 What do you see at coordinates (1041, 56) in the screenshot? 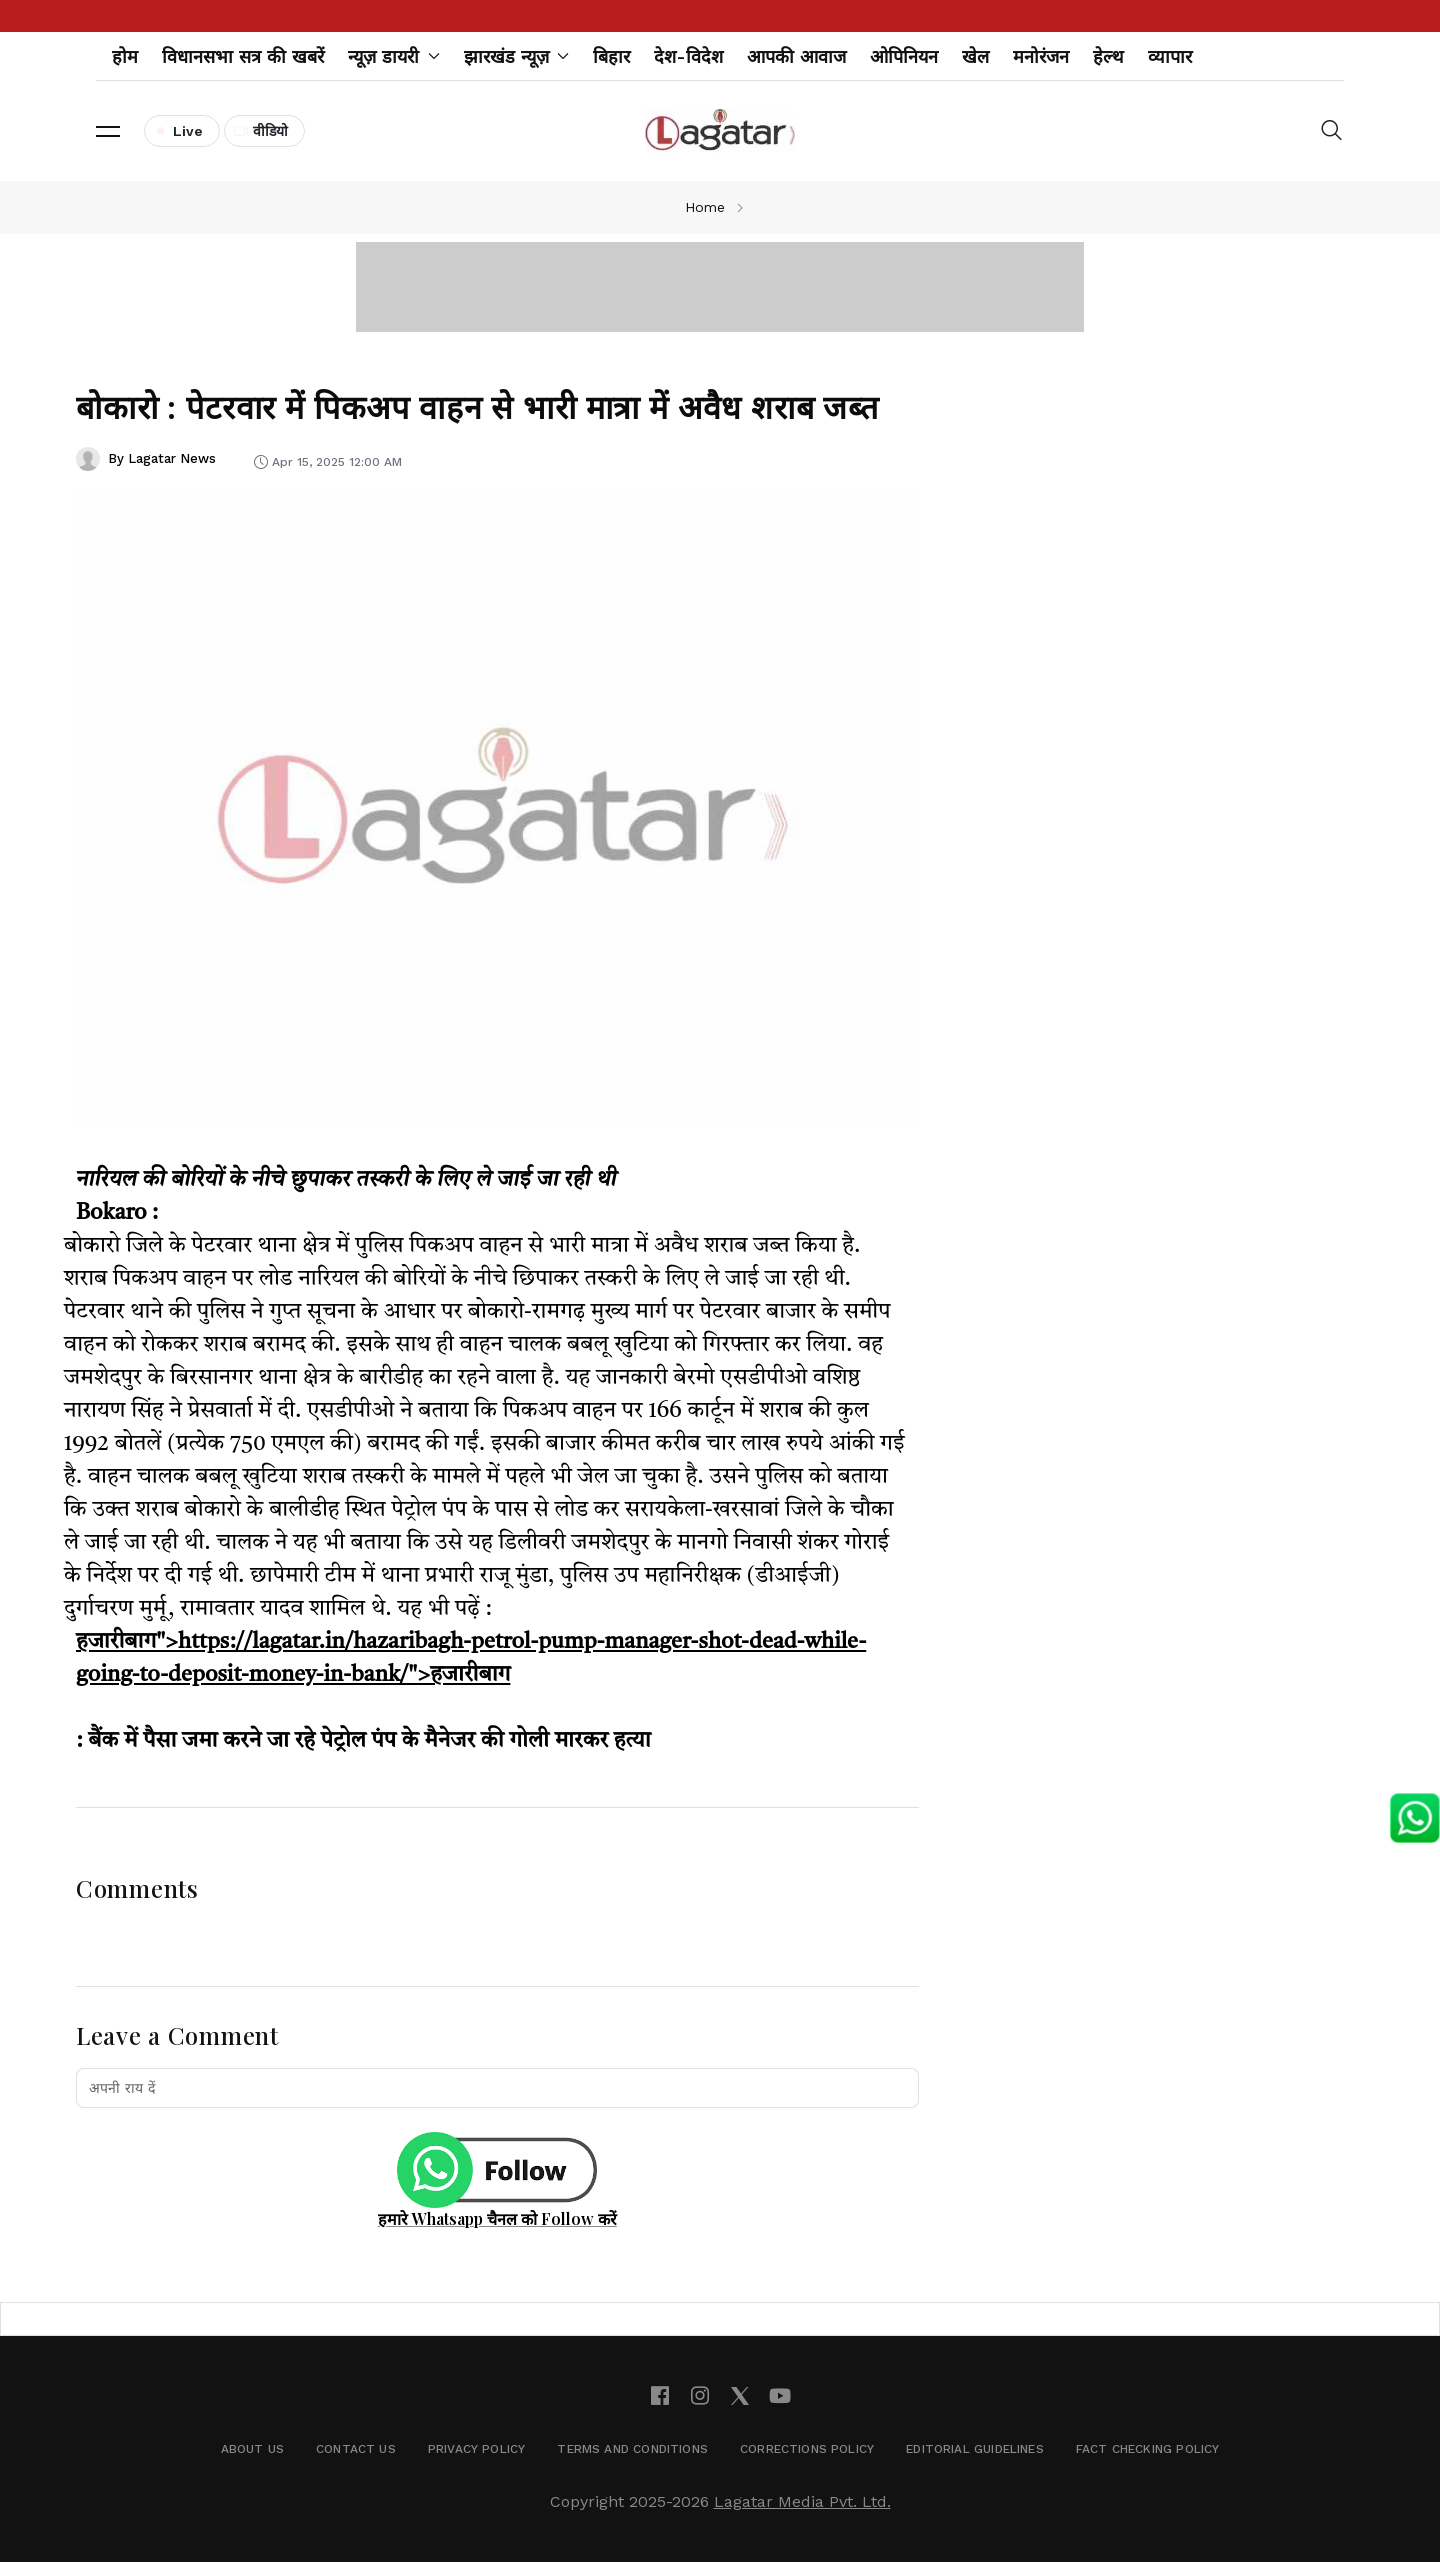
I see `मनोरंजन` at bounding box center [1041, 56].